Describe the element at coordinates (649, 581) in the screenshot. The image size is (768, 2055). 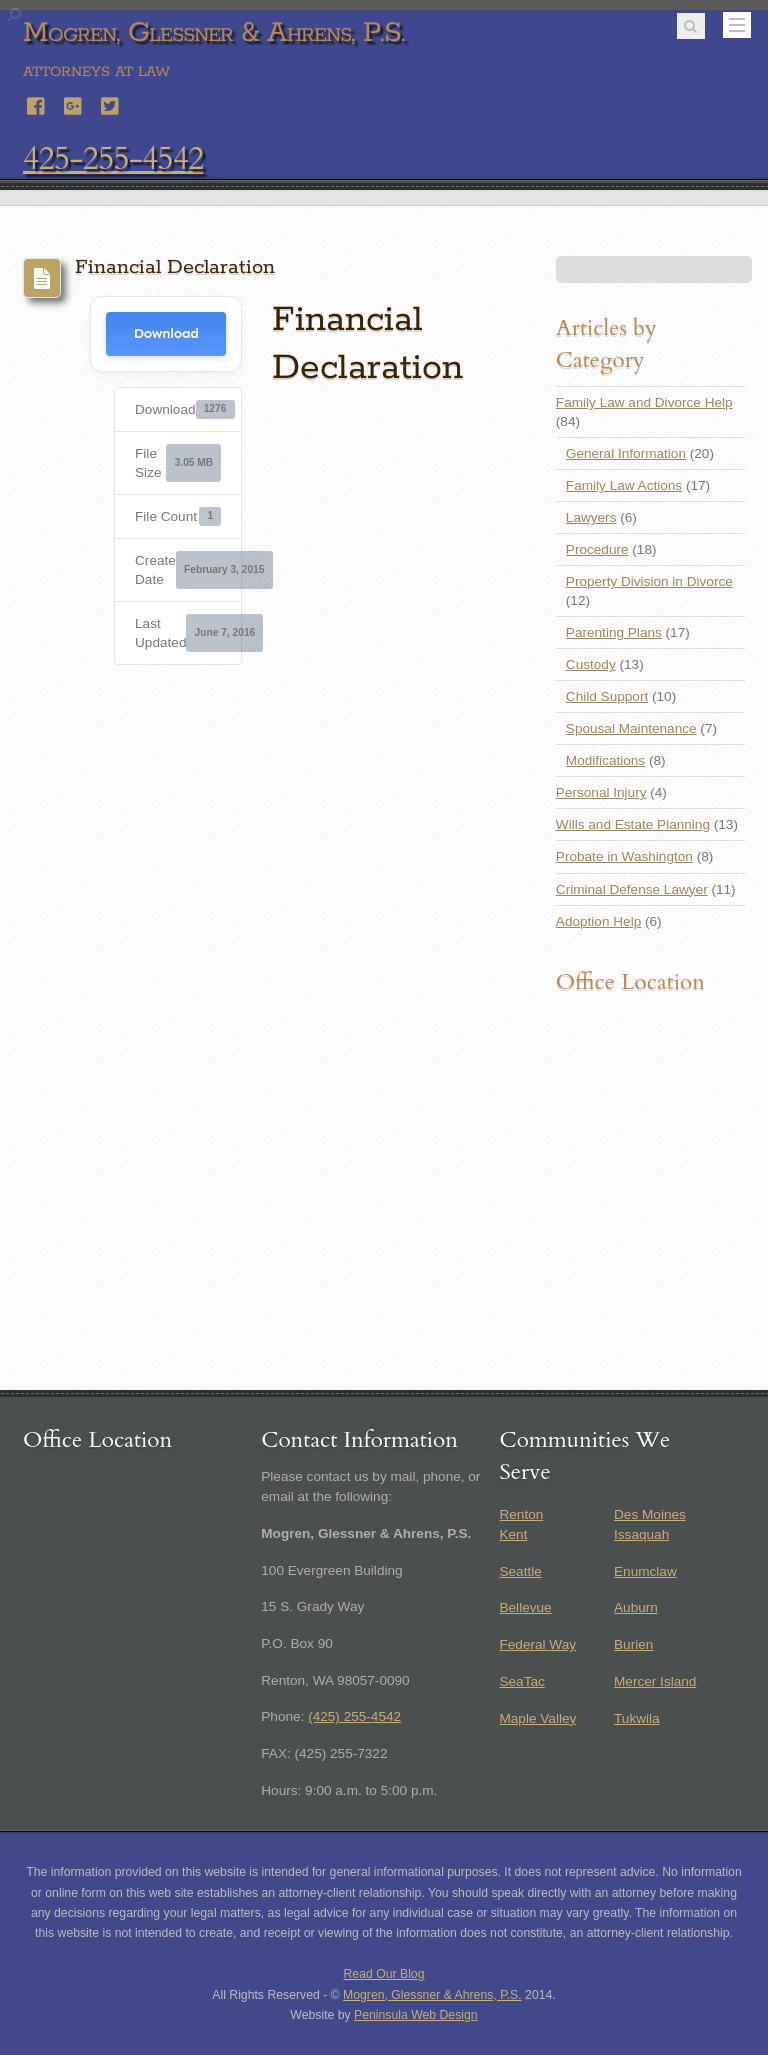
I see `Property Division in Divorce` at that location.